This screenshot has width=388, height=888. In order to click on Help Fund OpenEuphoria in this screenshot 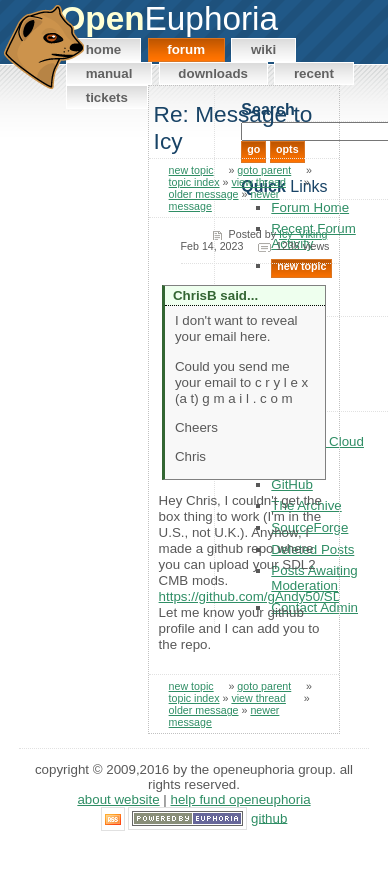, I will do `click(241, 799)`.